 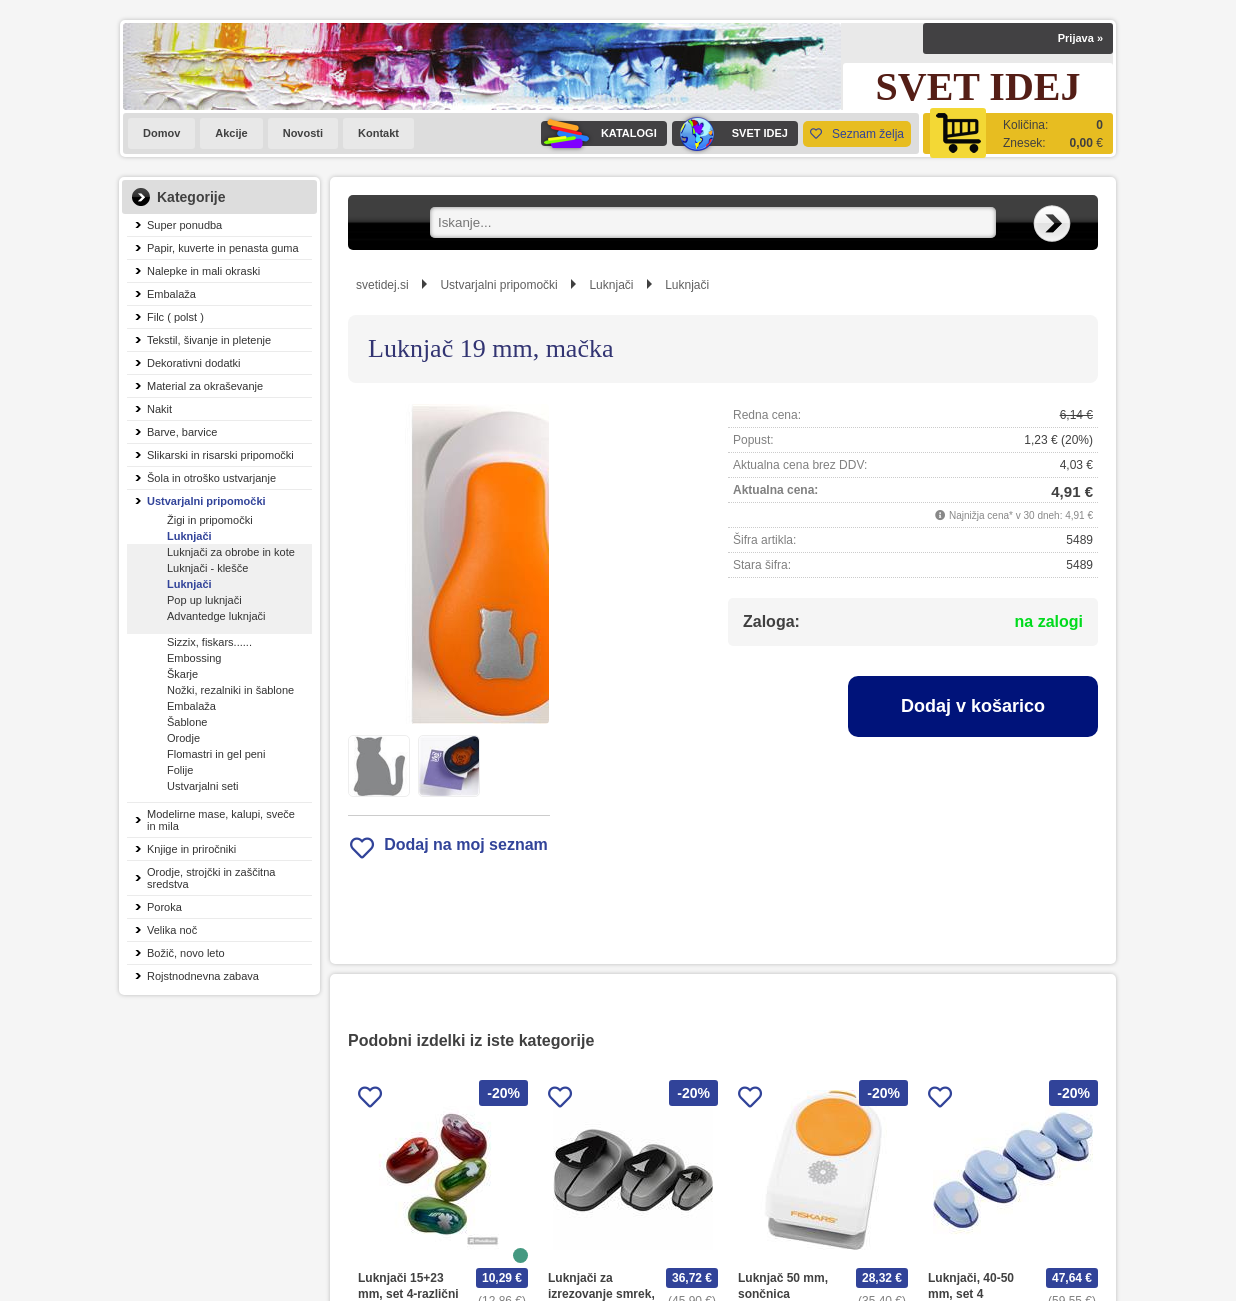 What do you see at coordinates (184, 225) in the screenshot?
I see `Super ponudba` at bounding box center [184, 225].